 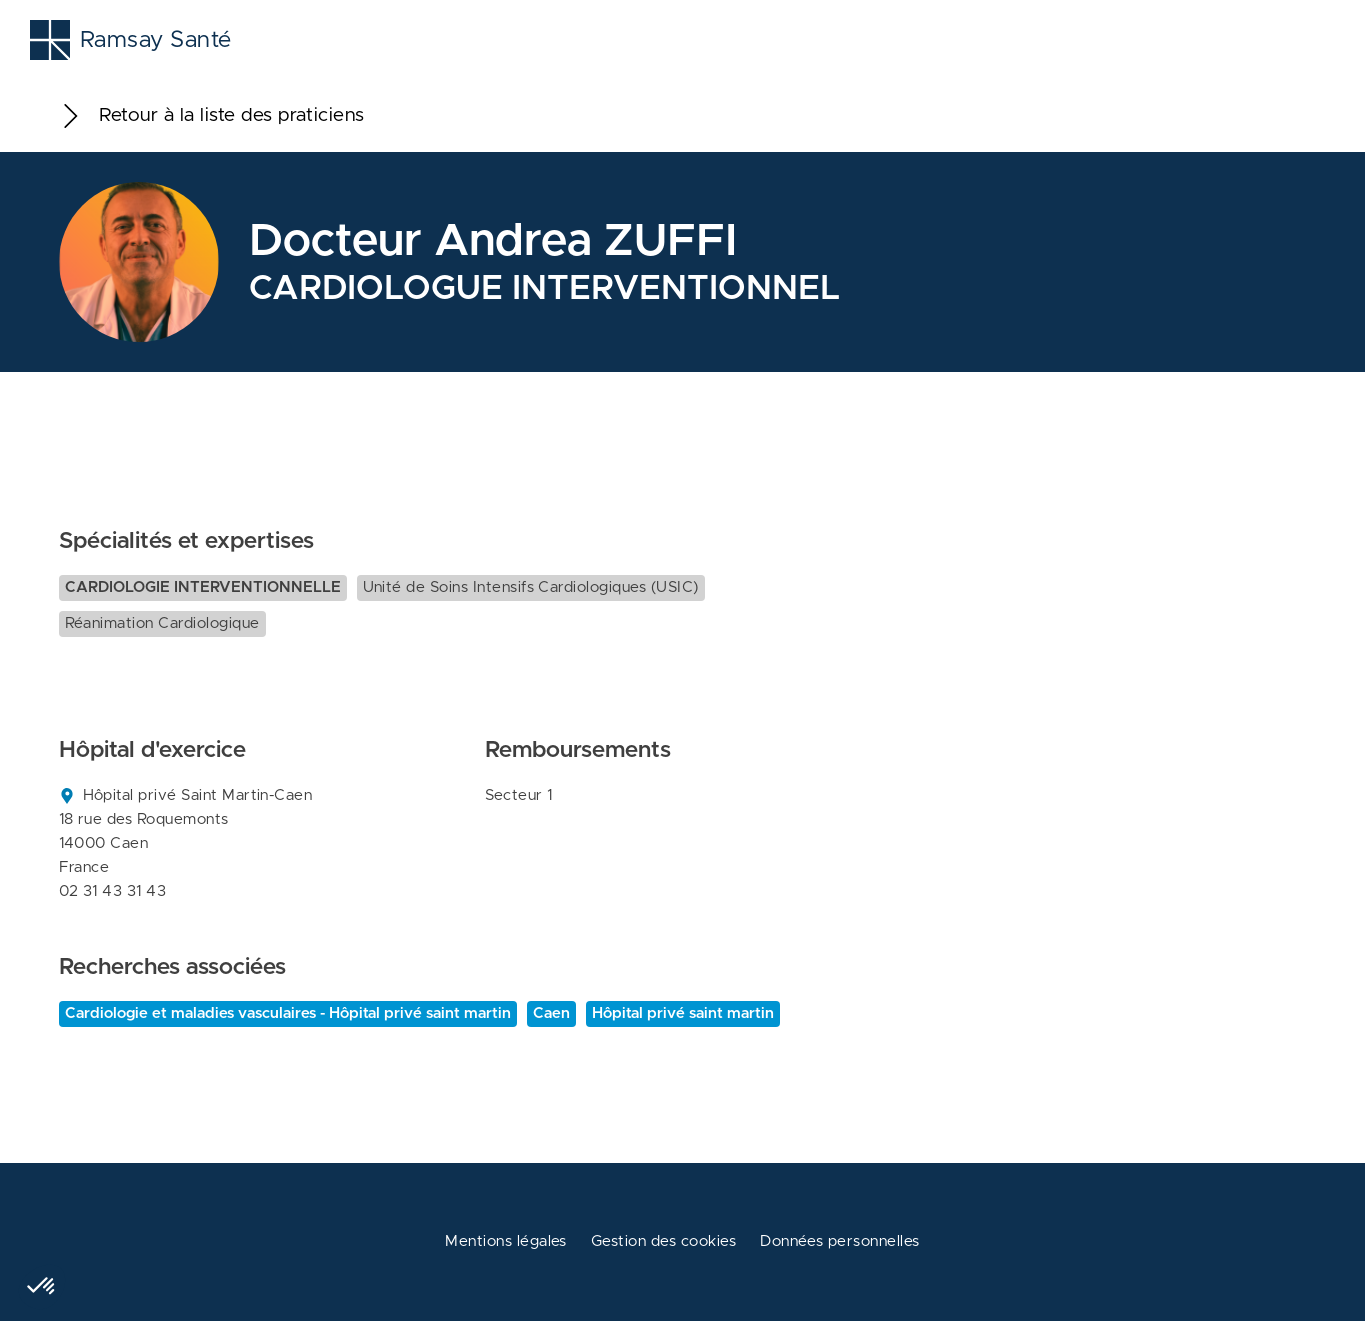 I want to click on 02 31 43 31 43, so click(x=113, y=891).